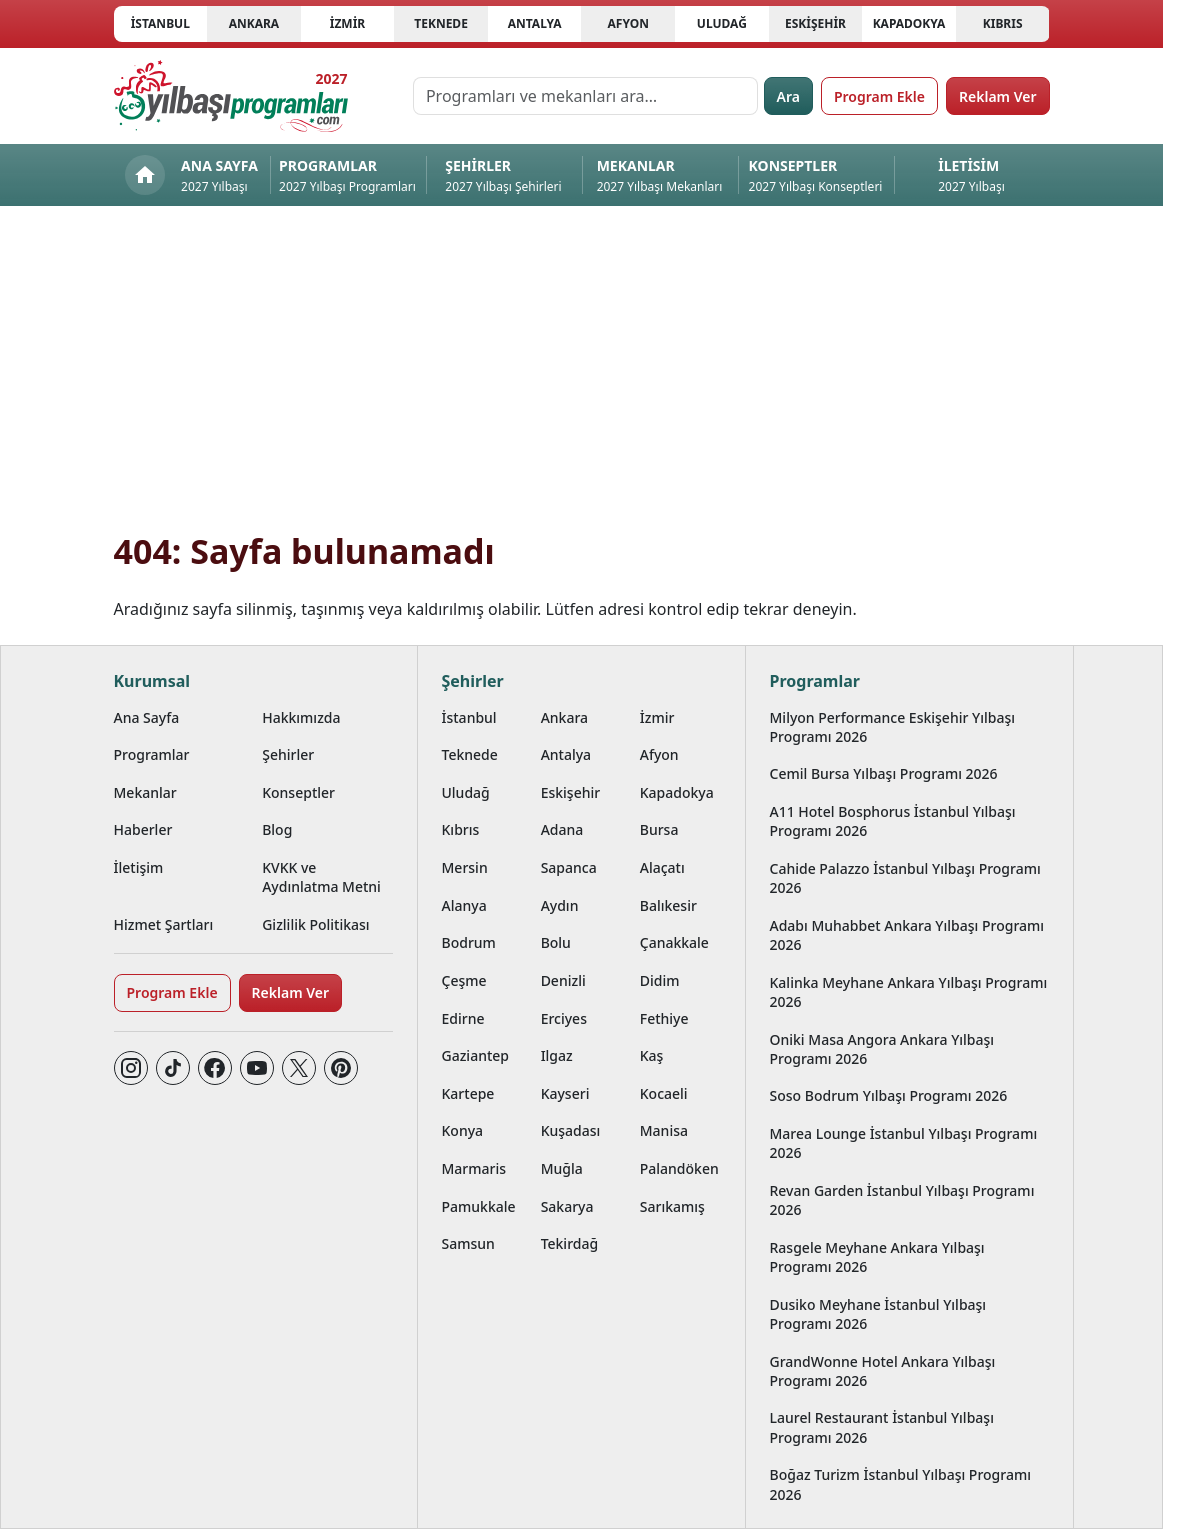 This screenshot has width=1178, height=1529. I want to click on Kuşadası, so click(571, 1130).